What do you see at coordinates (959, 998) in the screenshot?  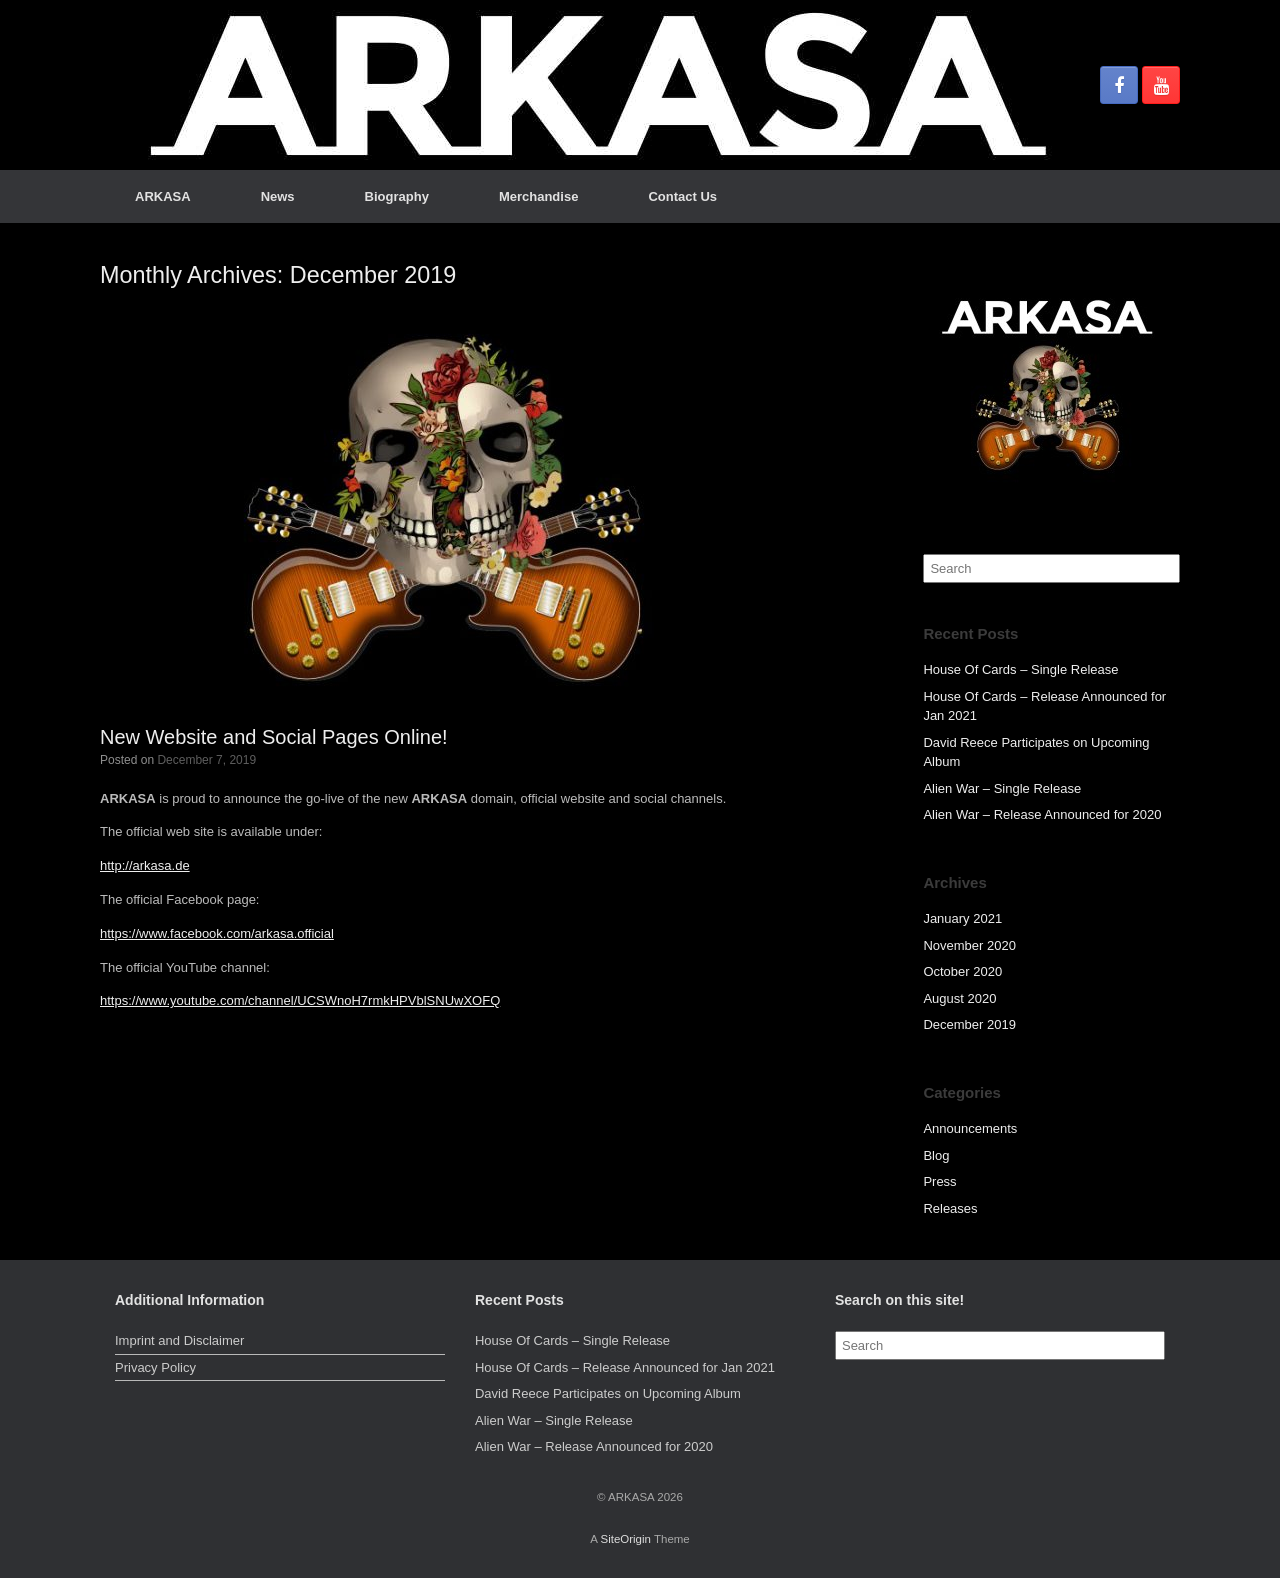 I see `August 2020` at bounding box center [959, 998].